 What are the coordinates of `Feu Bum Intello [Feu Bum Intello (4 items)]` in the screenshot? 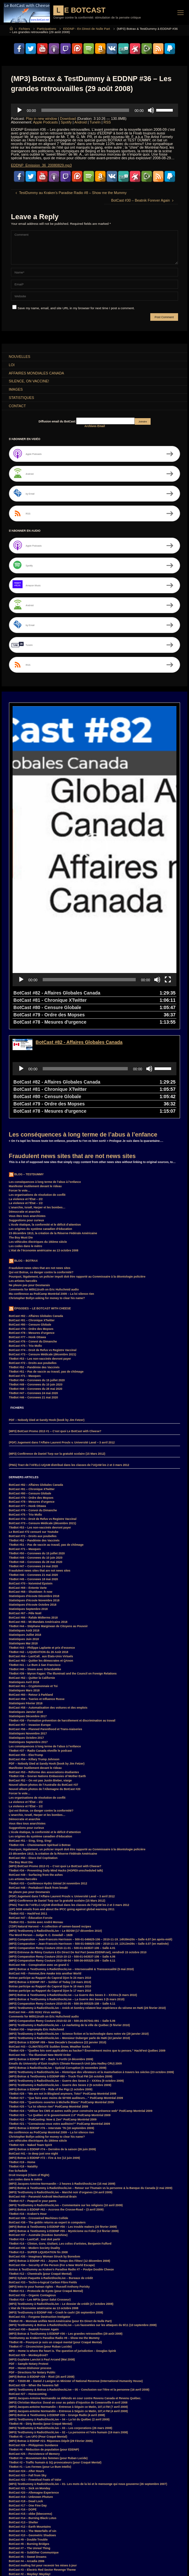 It's located at (161, 2543).